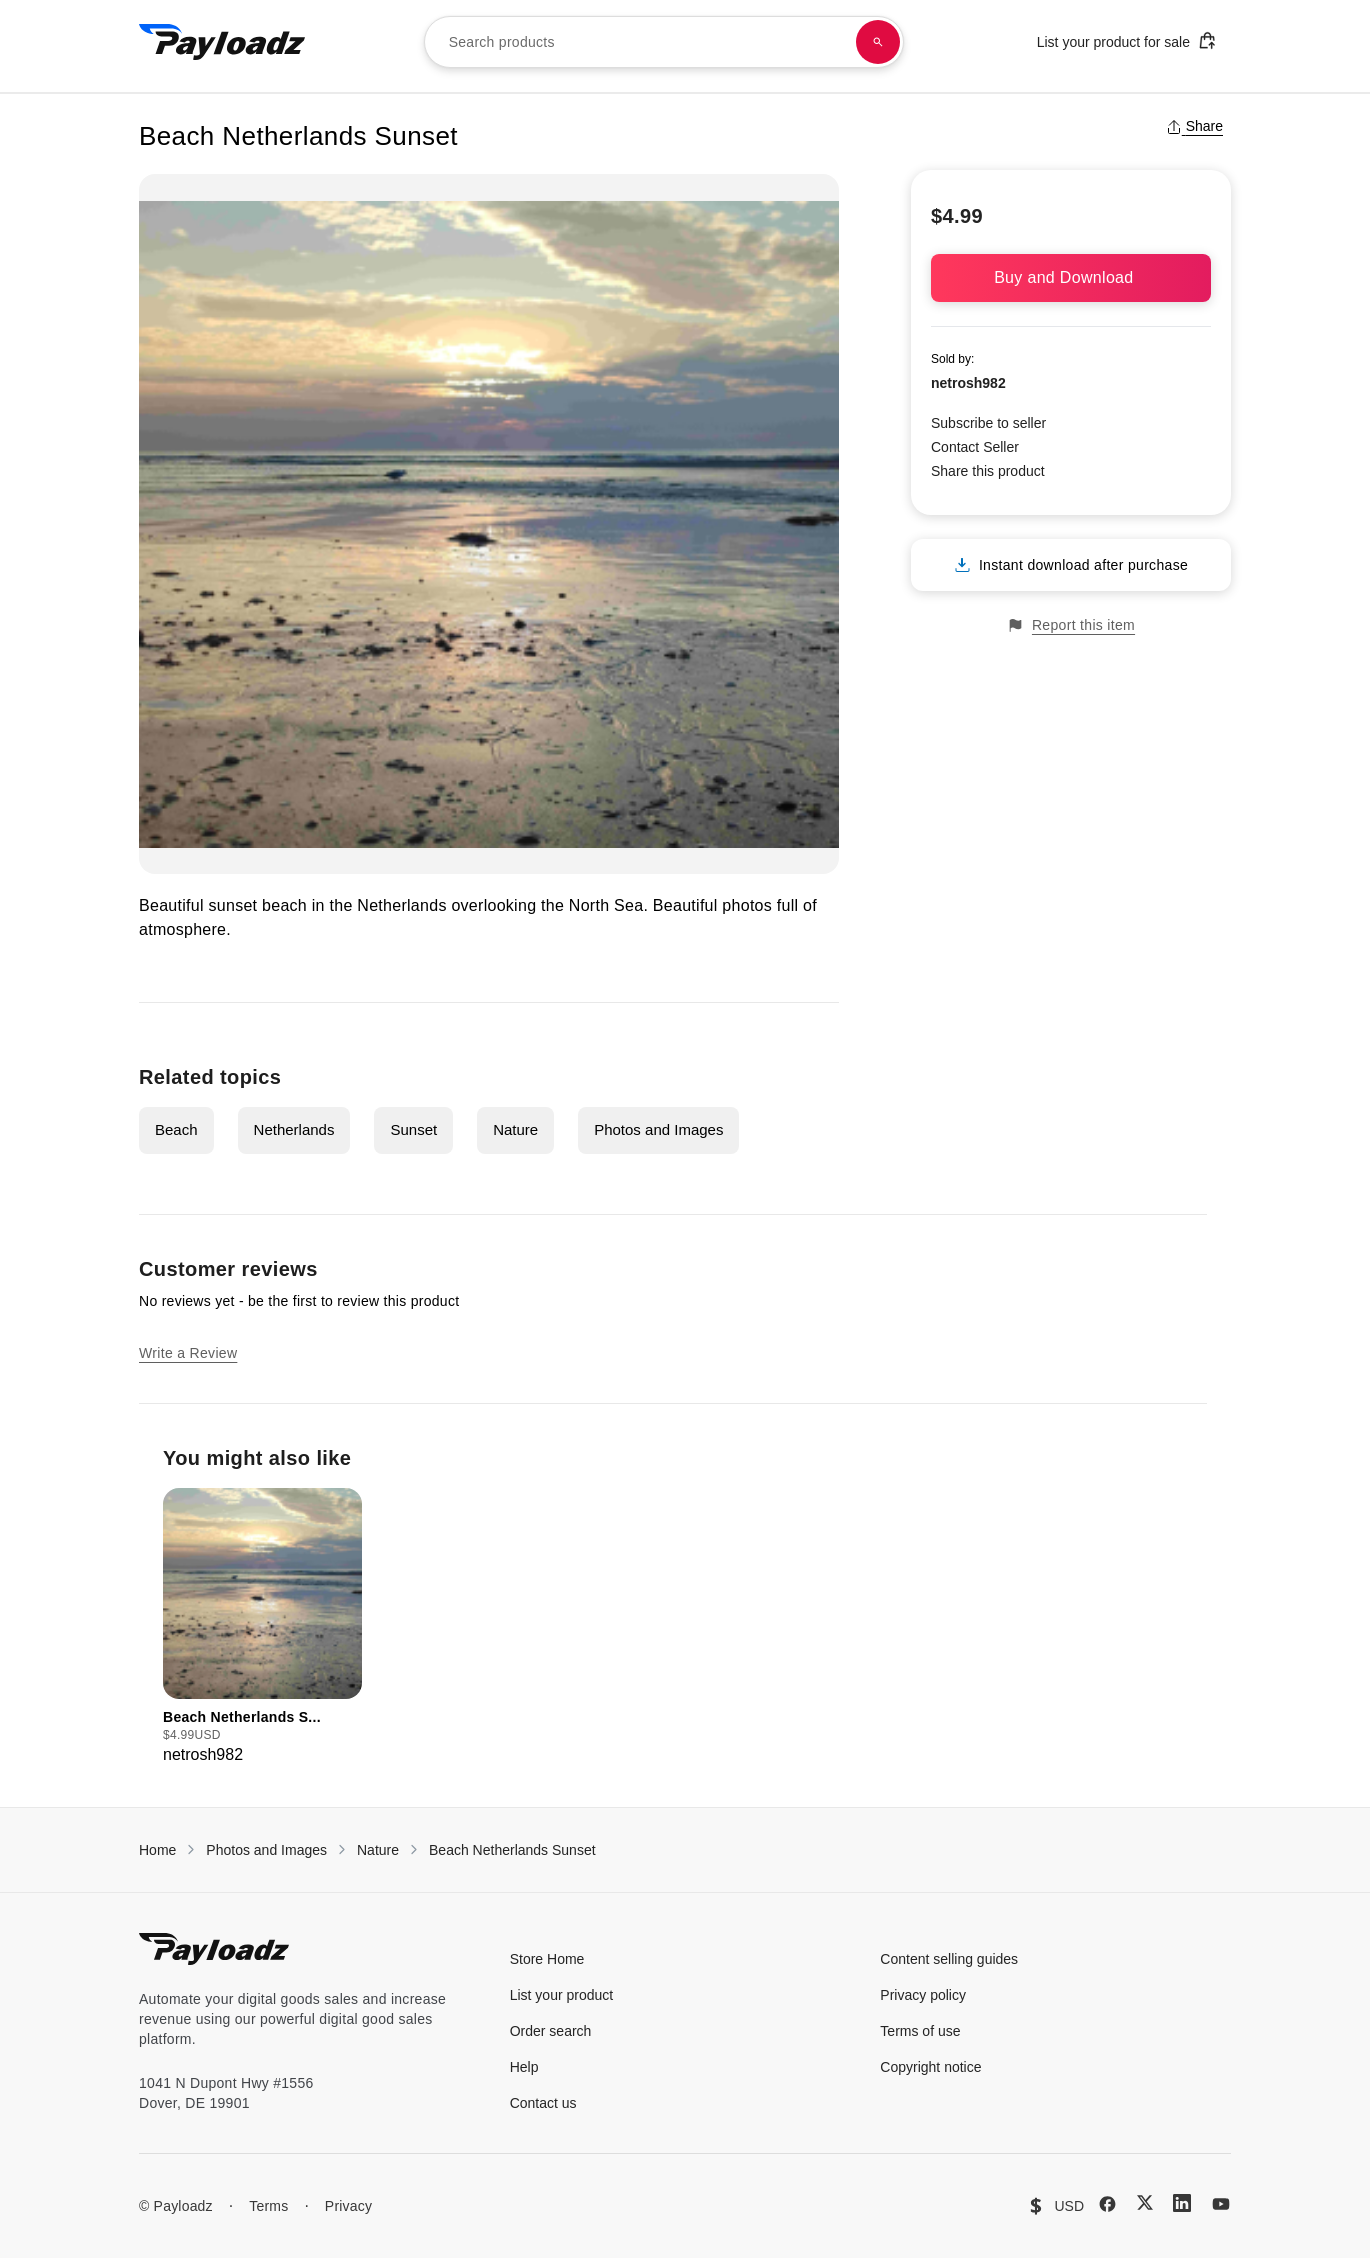  What do you see at coordinates (551, 2031) in the screenshot?
I see `Order search` at bounding box center [551, 2031].